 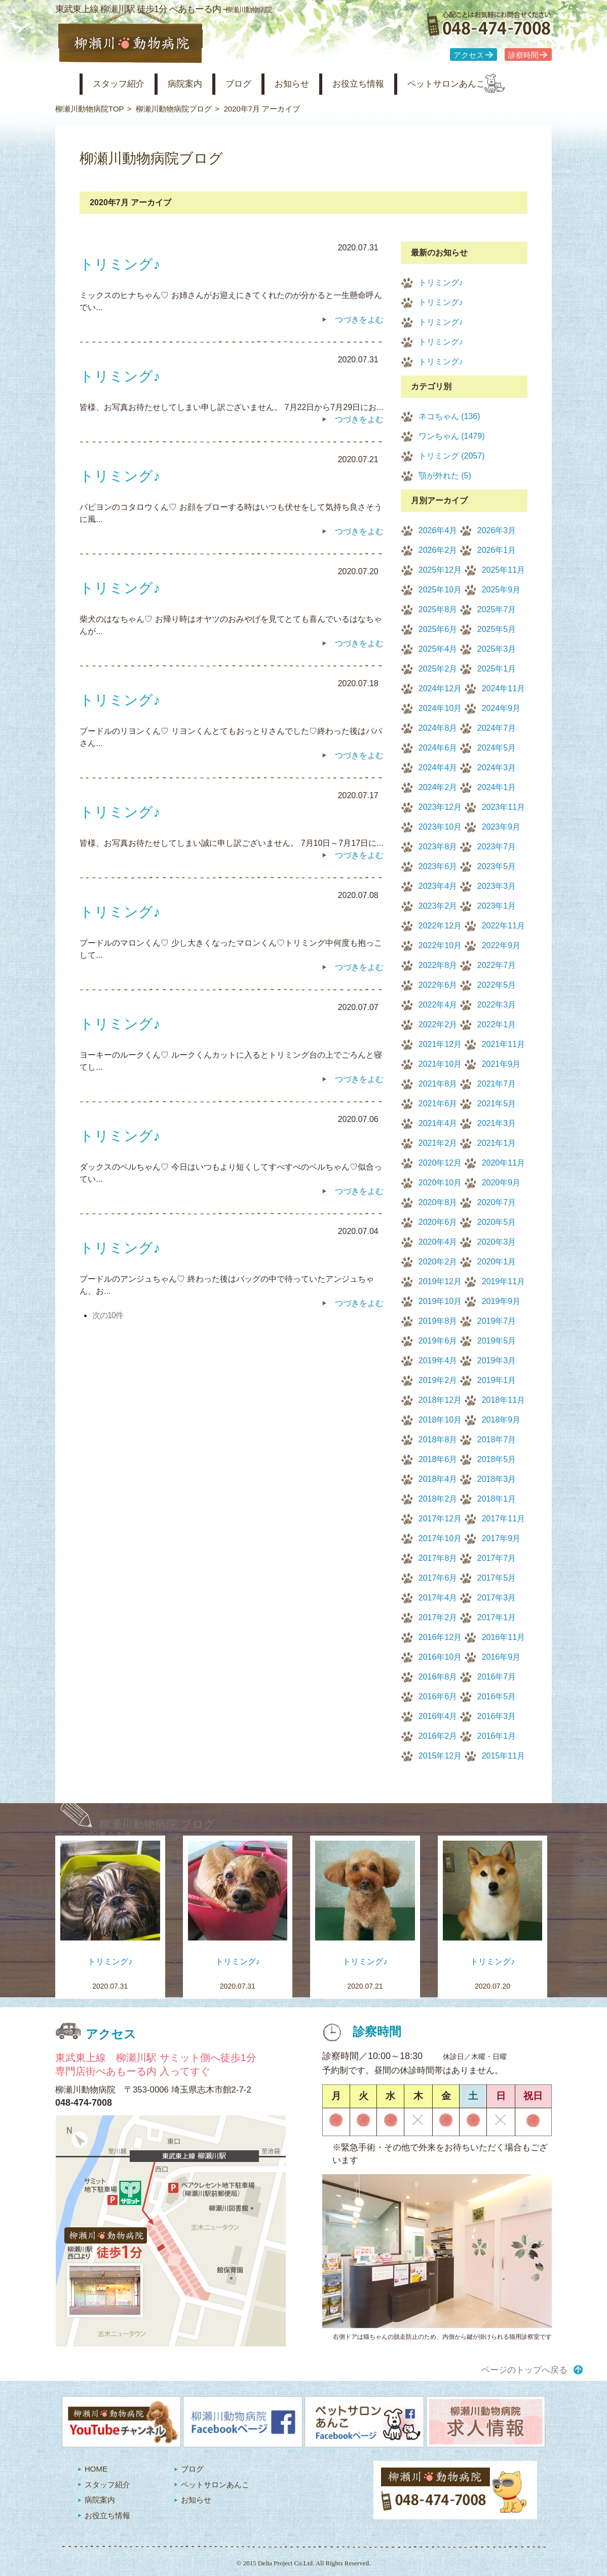 What do you see at coordinates (438, 886) in the screenshot?
I see `2023年4月` at bounding box center [438, 886].